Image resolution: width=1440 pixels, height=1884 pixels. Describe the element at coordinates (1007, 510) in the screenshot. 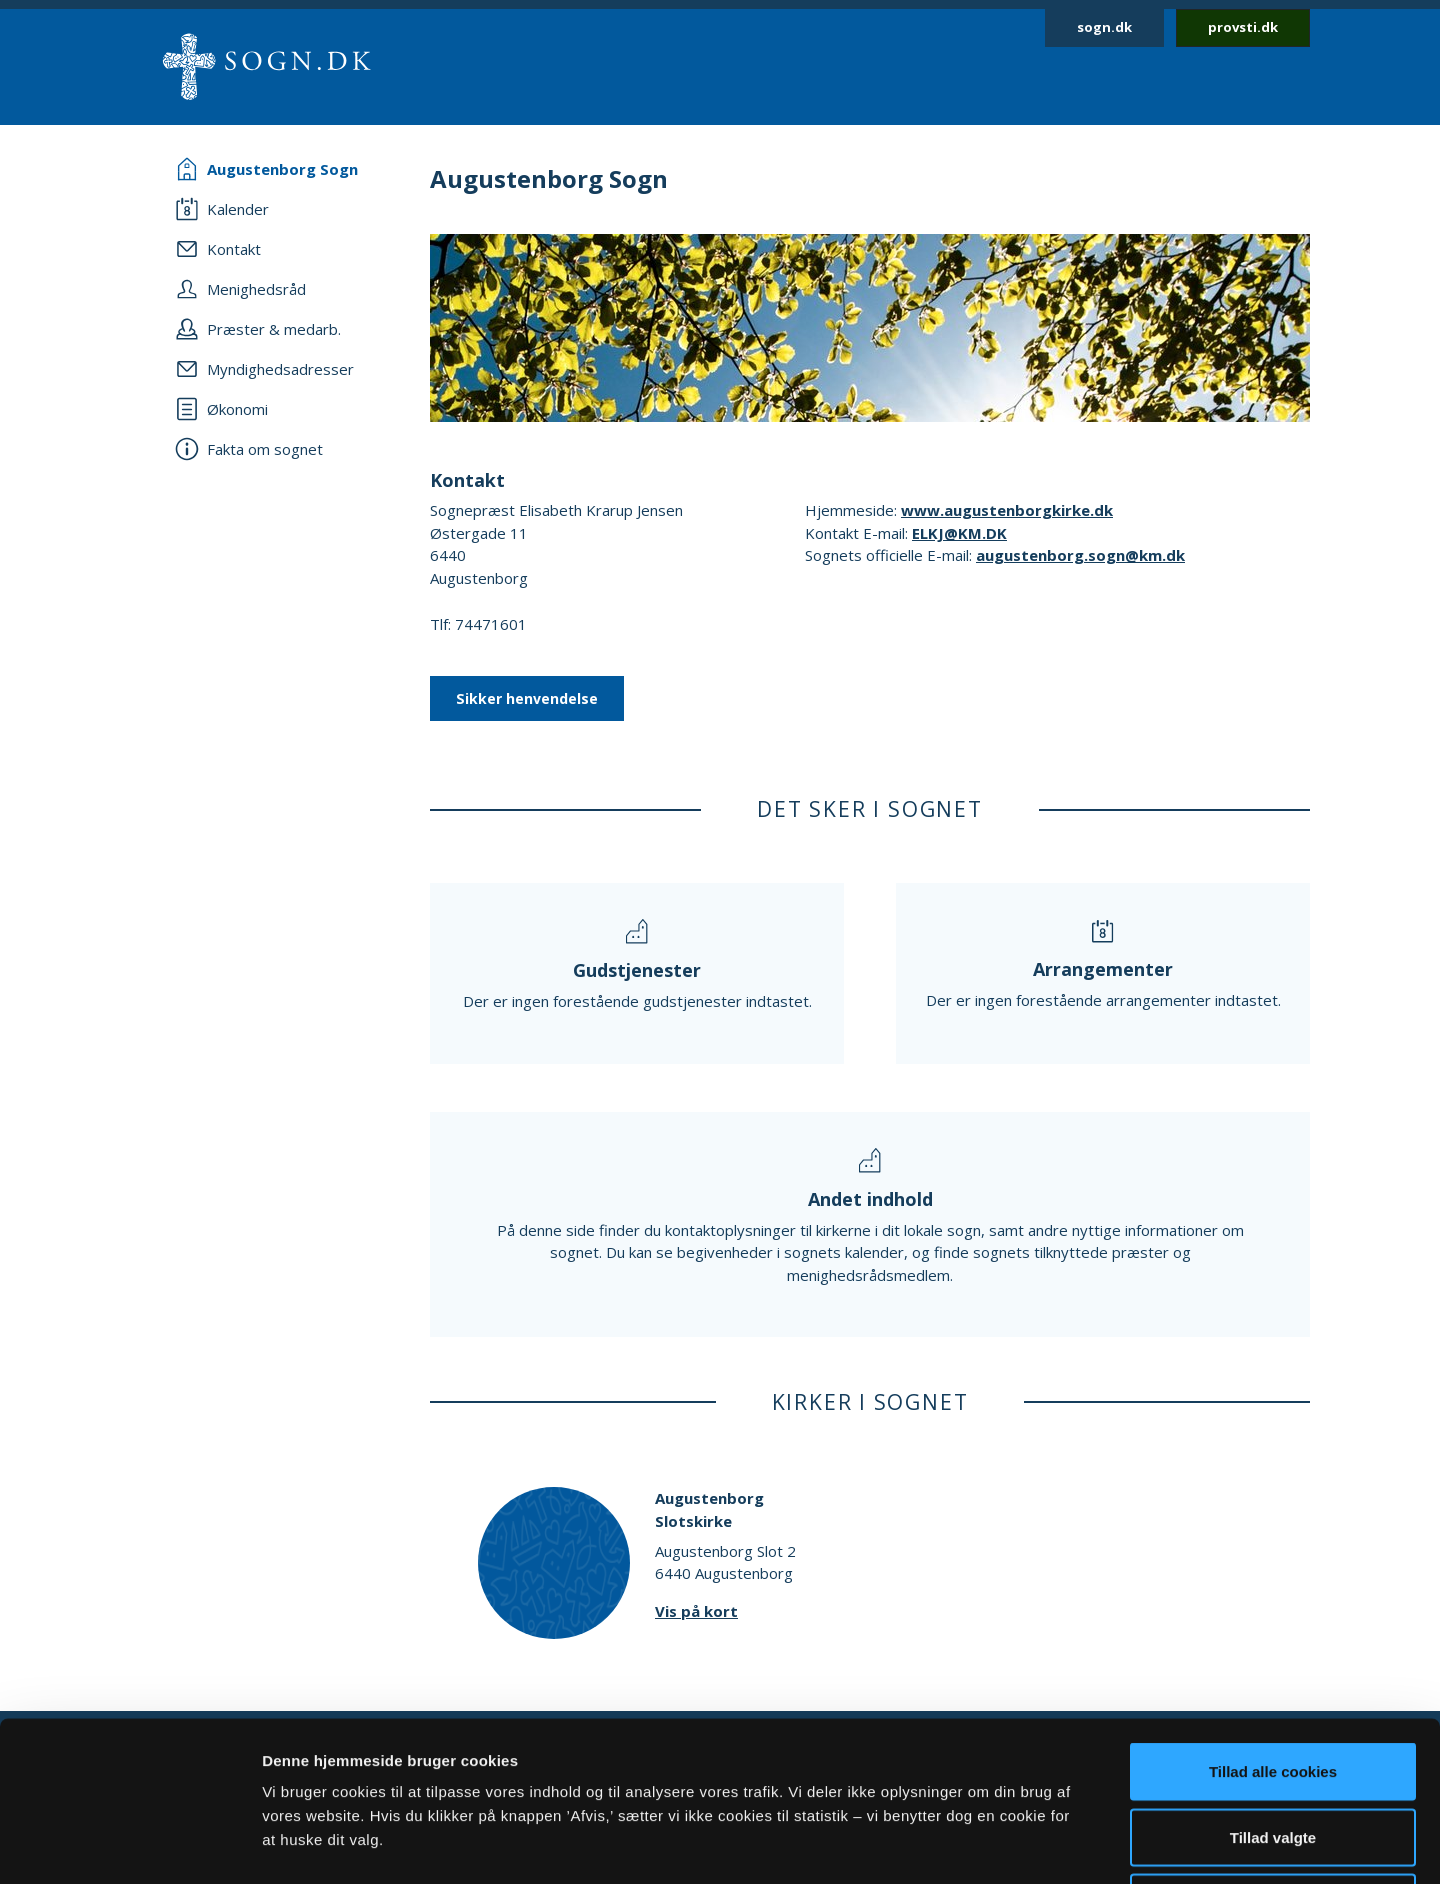

I see `www.augustenborgkirke.dk` at that location.